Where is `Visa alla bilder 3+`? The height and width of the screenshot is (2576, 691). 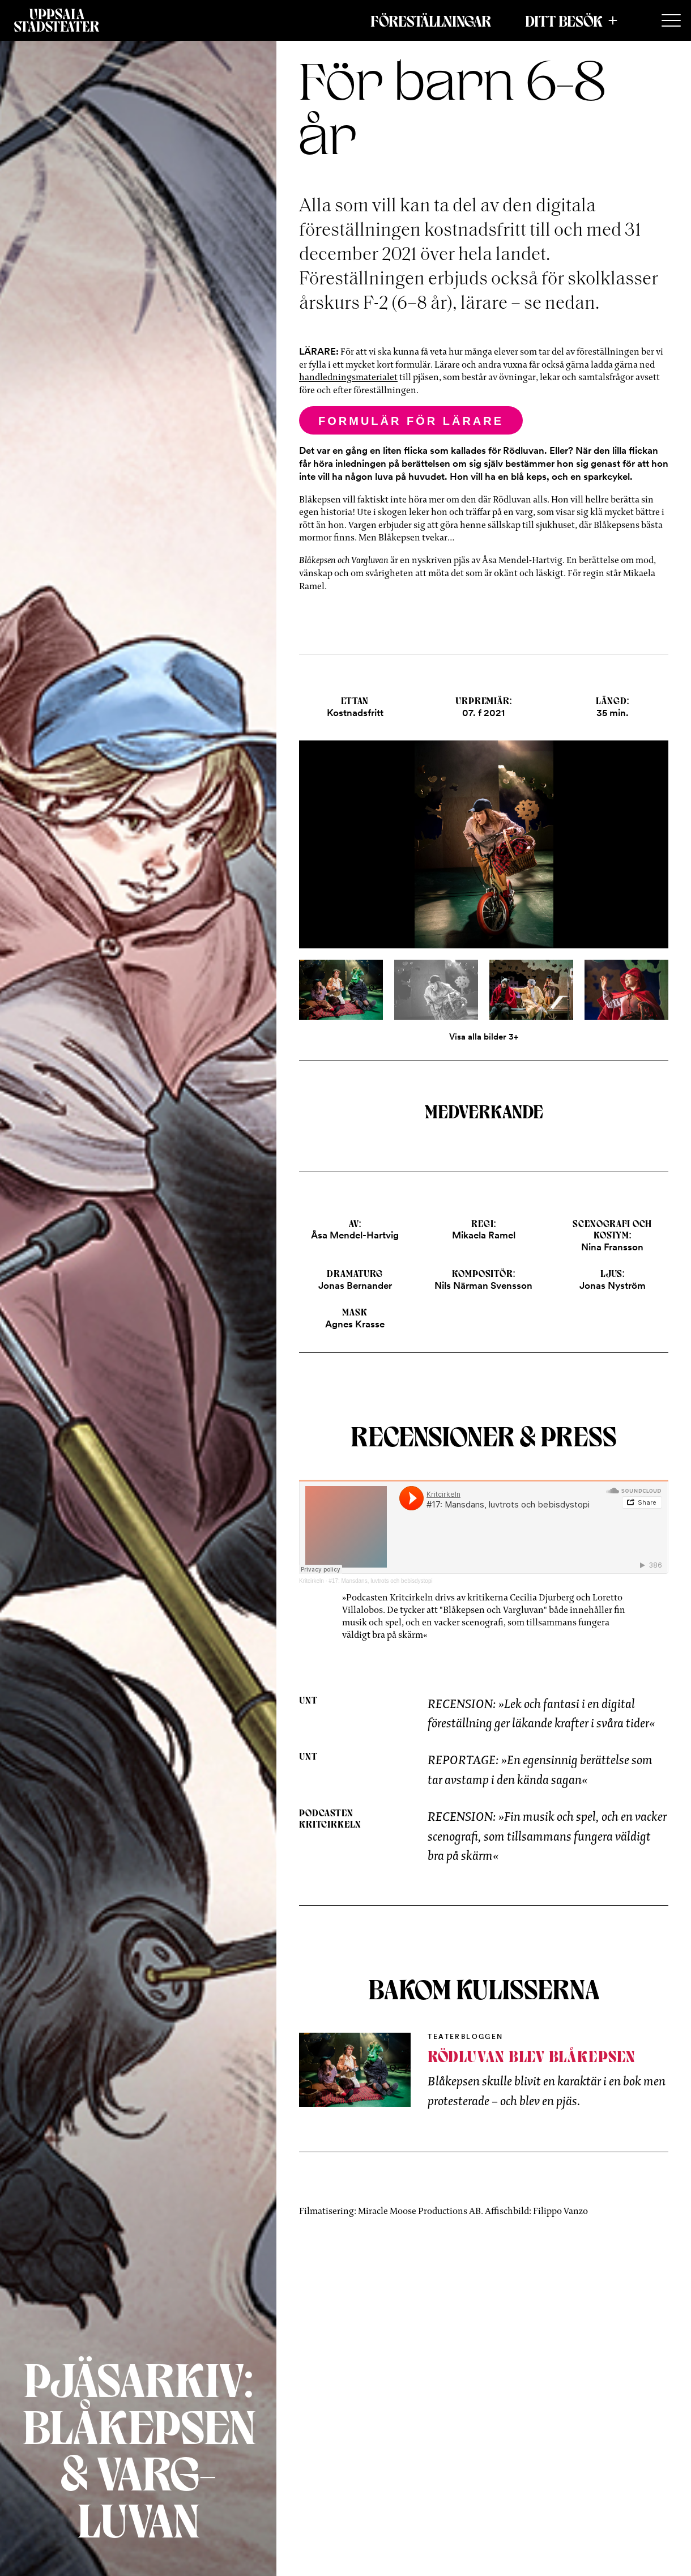 Visa alla bilder 3+ is located at coordinates (483, 1037).